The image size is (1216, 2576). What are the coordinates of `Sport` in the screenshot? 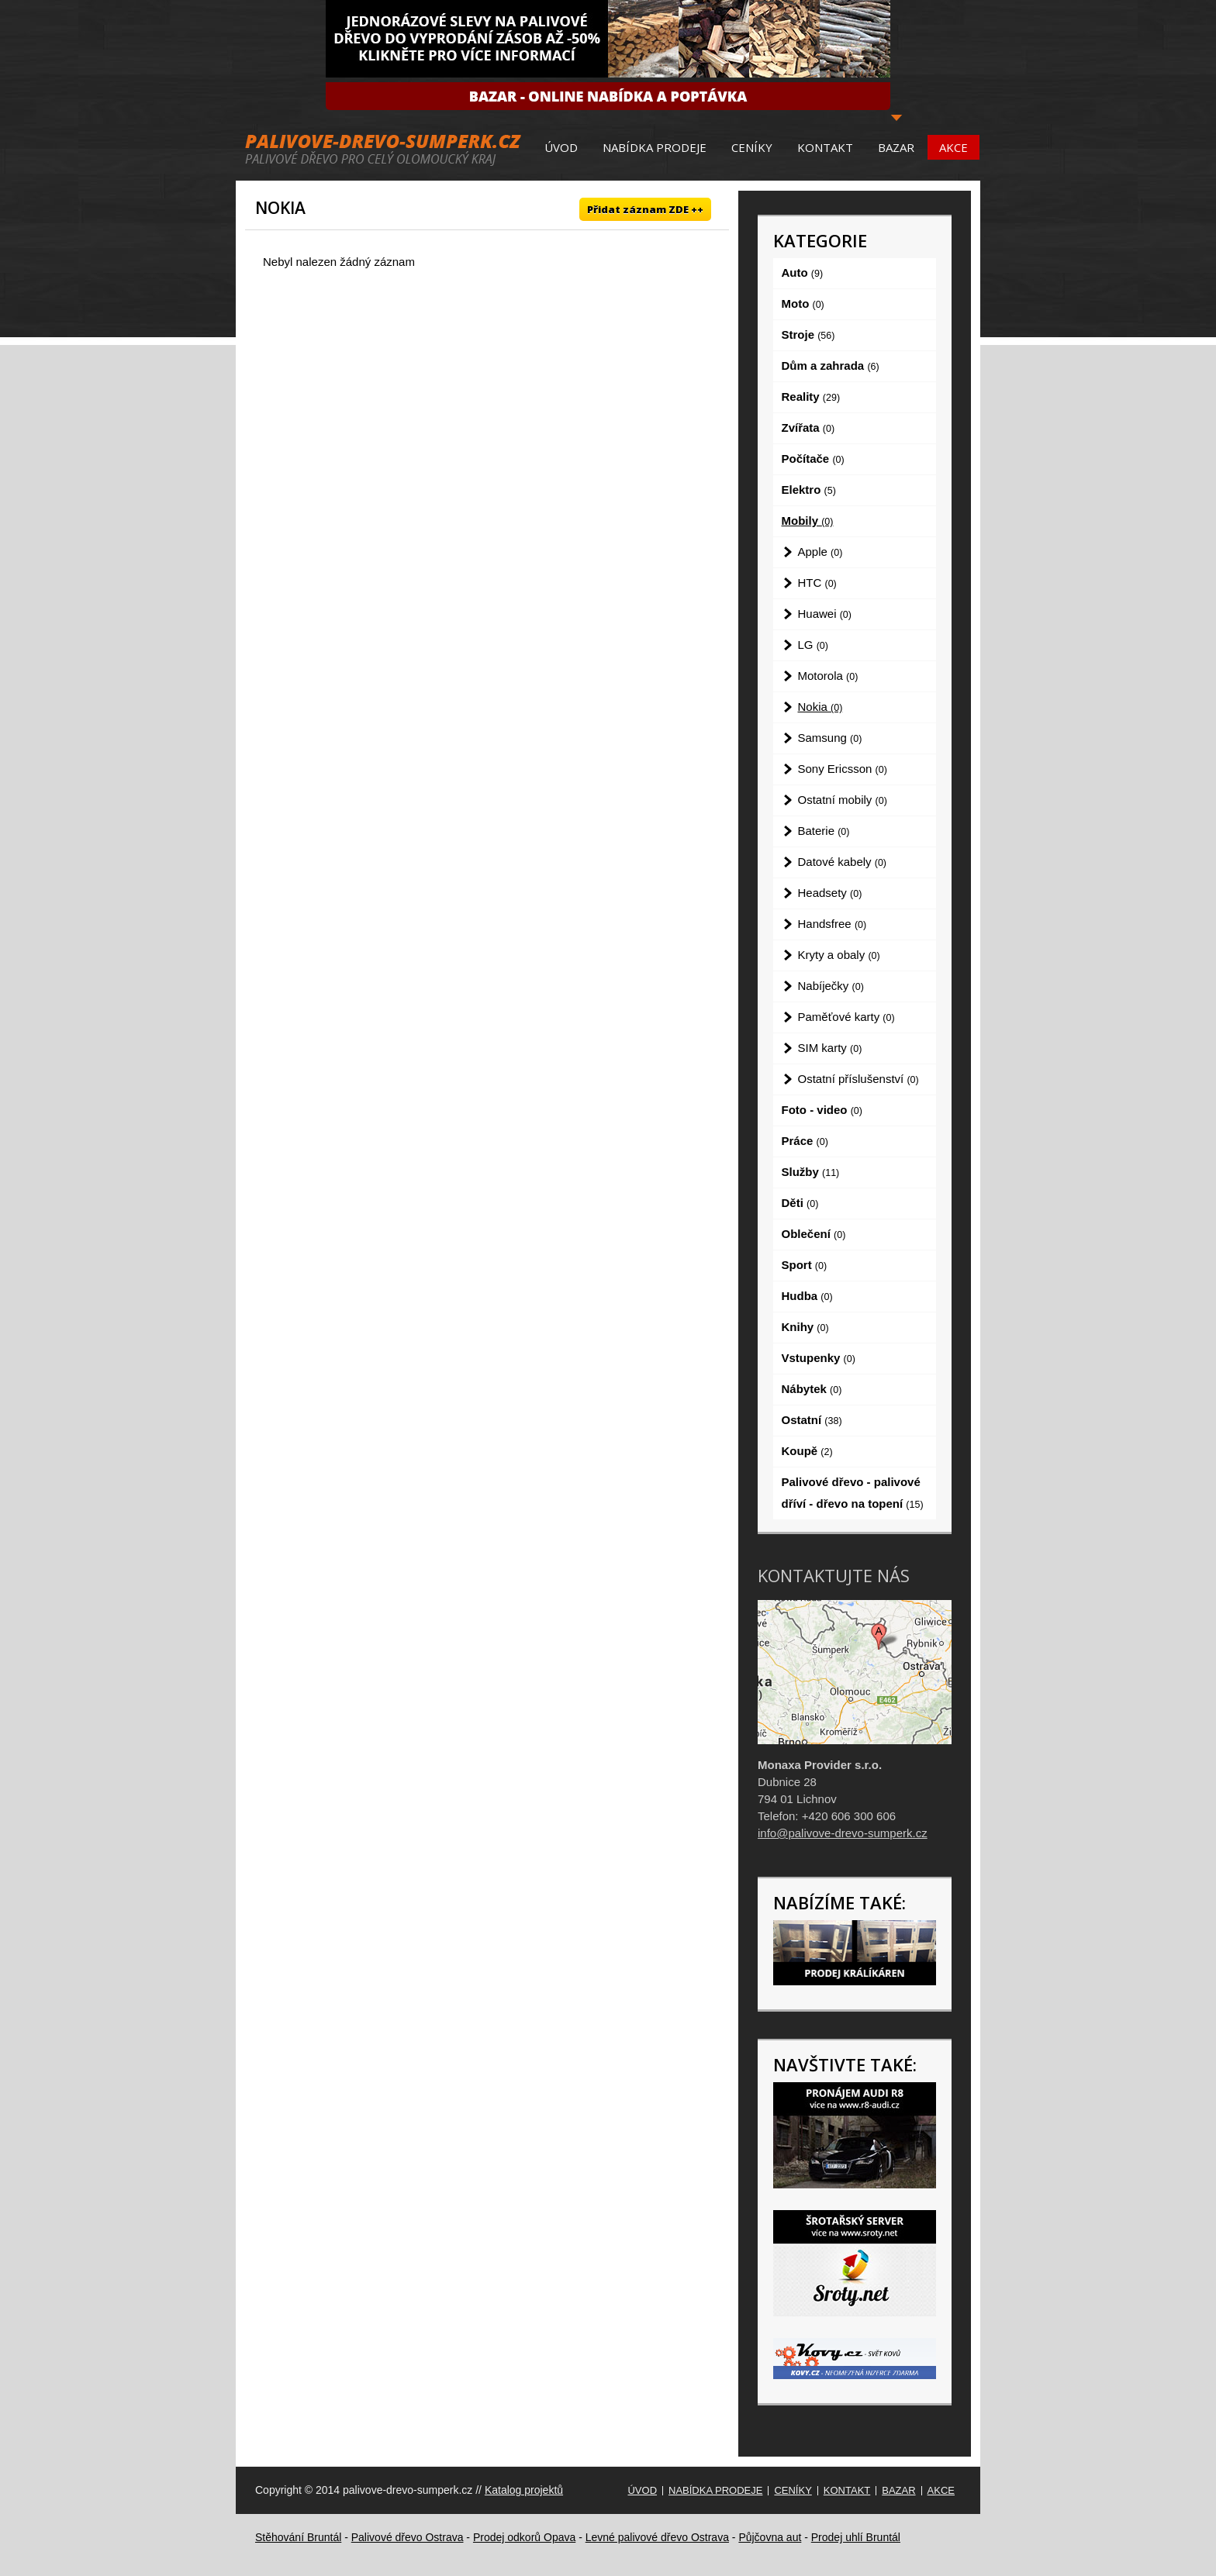 It's located at (804, 1264).